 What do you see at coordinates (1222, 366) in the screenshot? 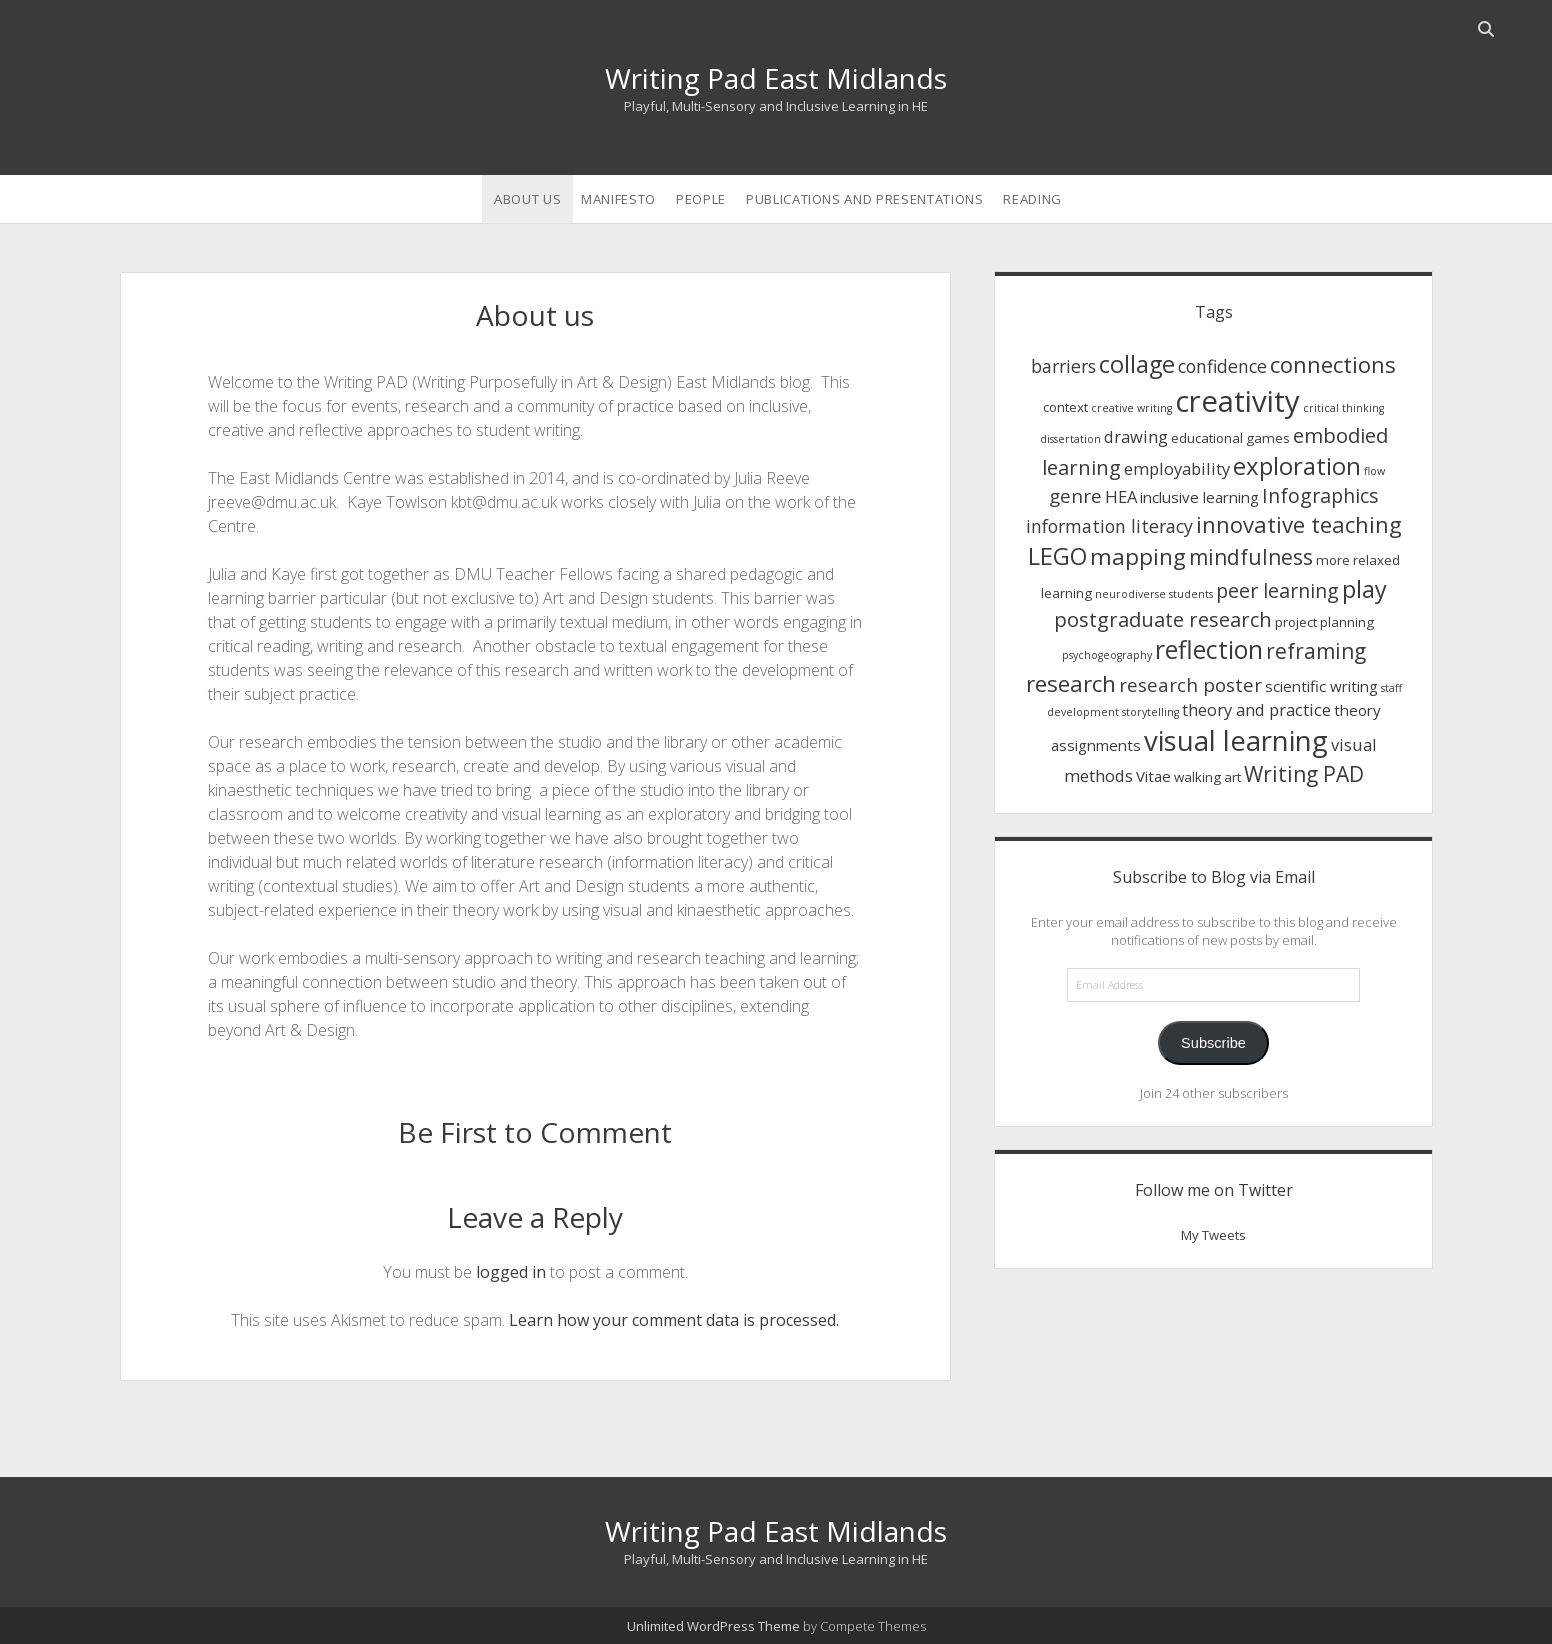
I see `confidence [confidence (5 items)]` at bounding box center [1222, 366].